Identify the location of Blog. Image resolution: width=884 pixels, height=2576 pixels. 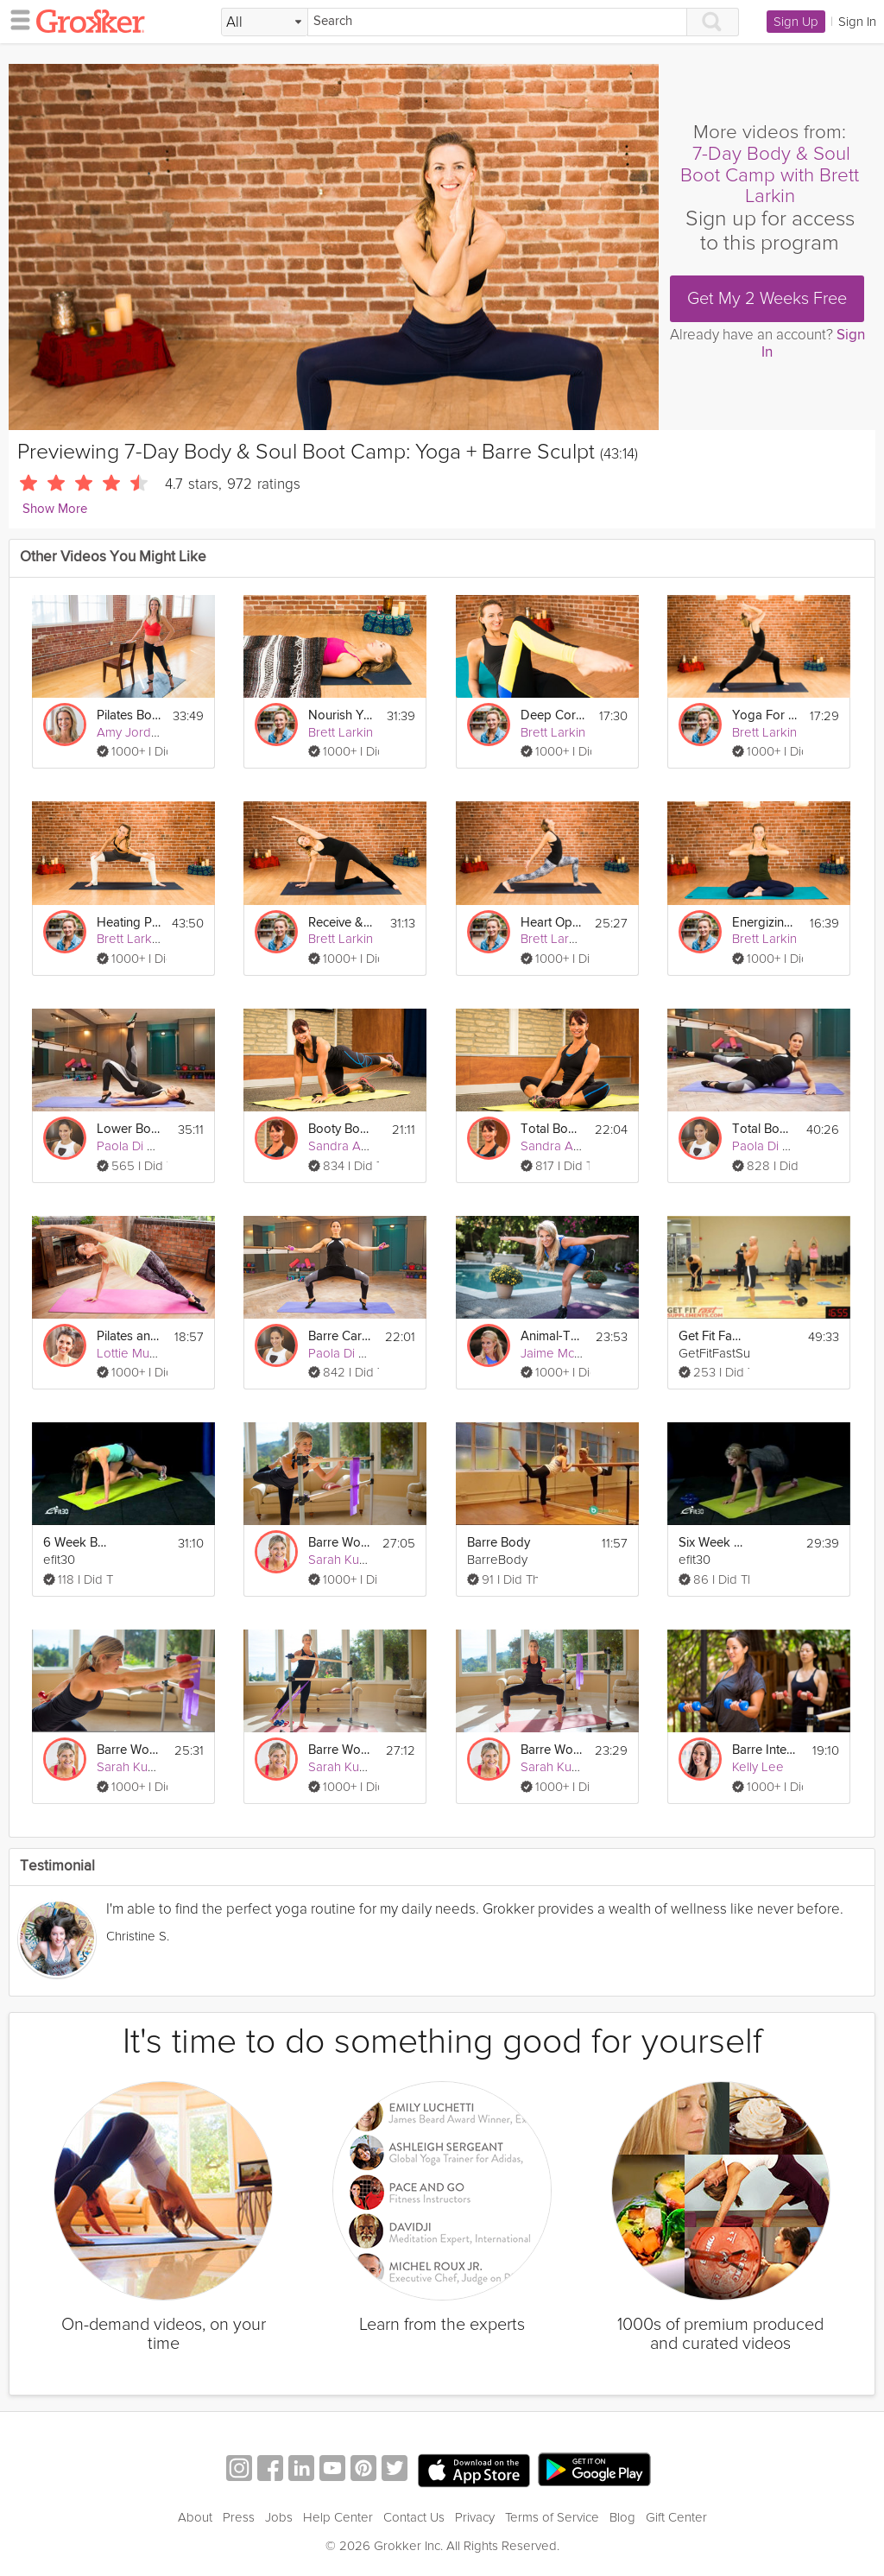
(622, 2517).